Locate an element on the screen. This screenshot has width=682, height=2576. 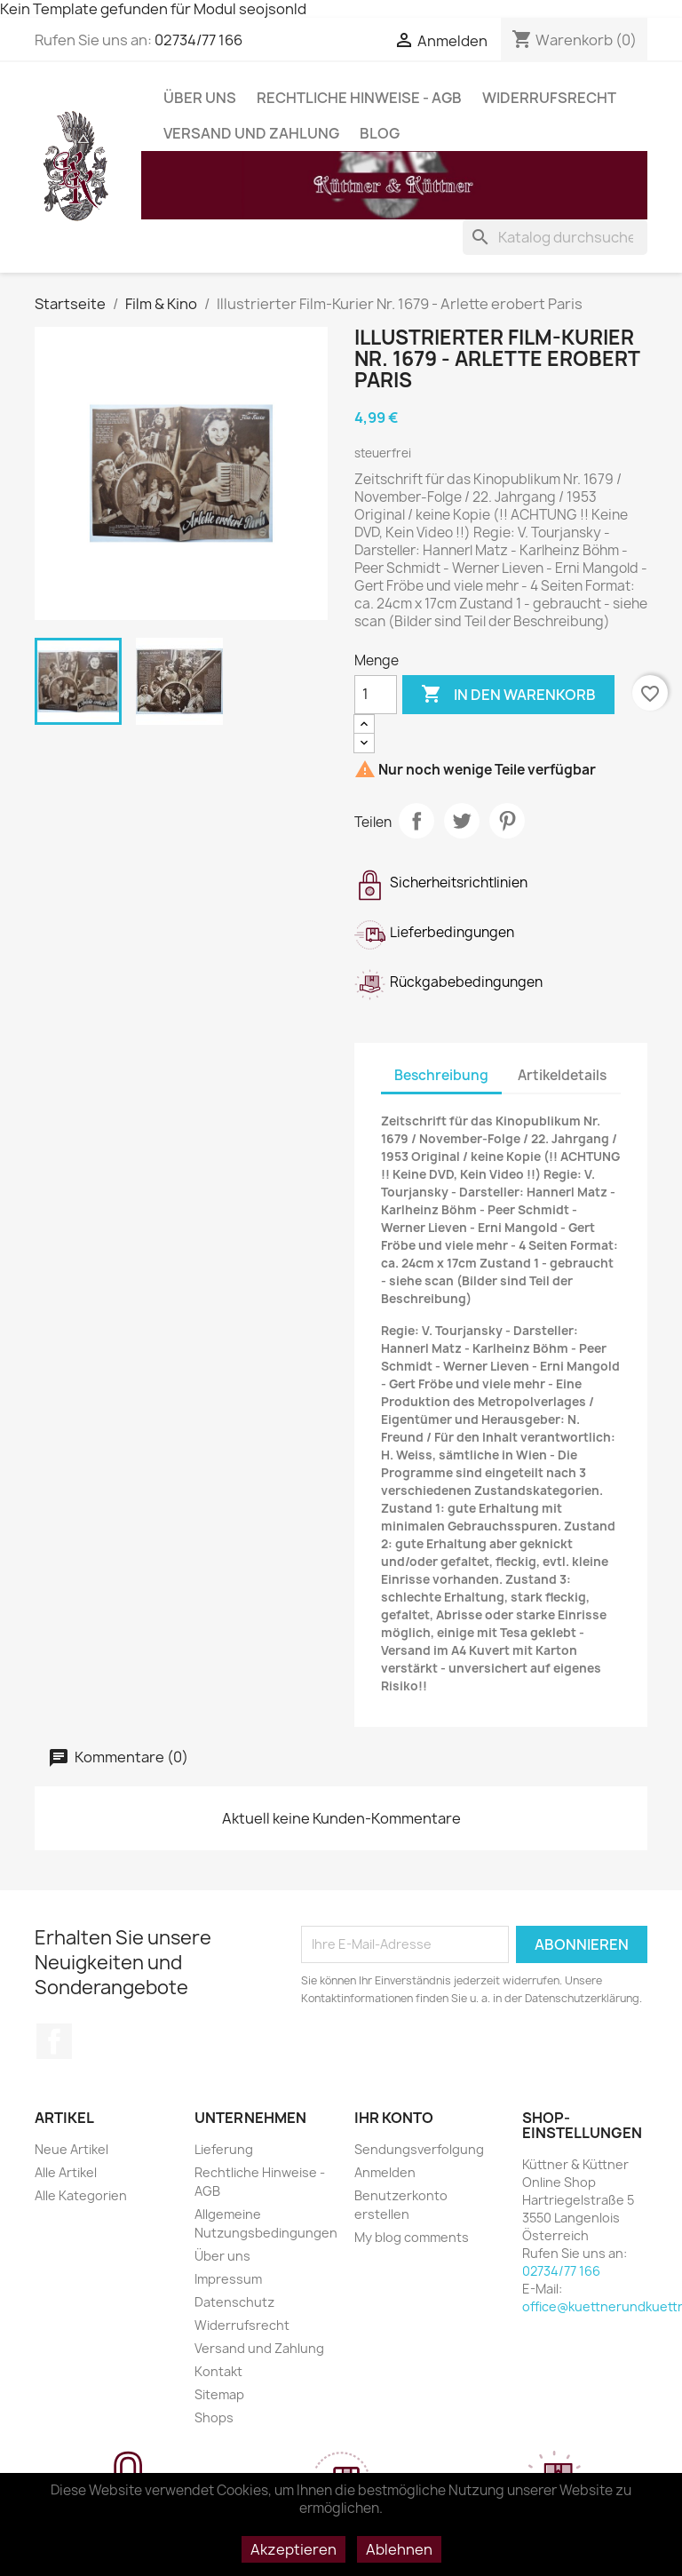
Facebook is located at coordinates (54, 2041).